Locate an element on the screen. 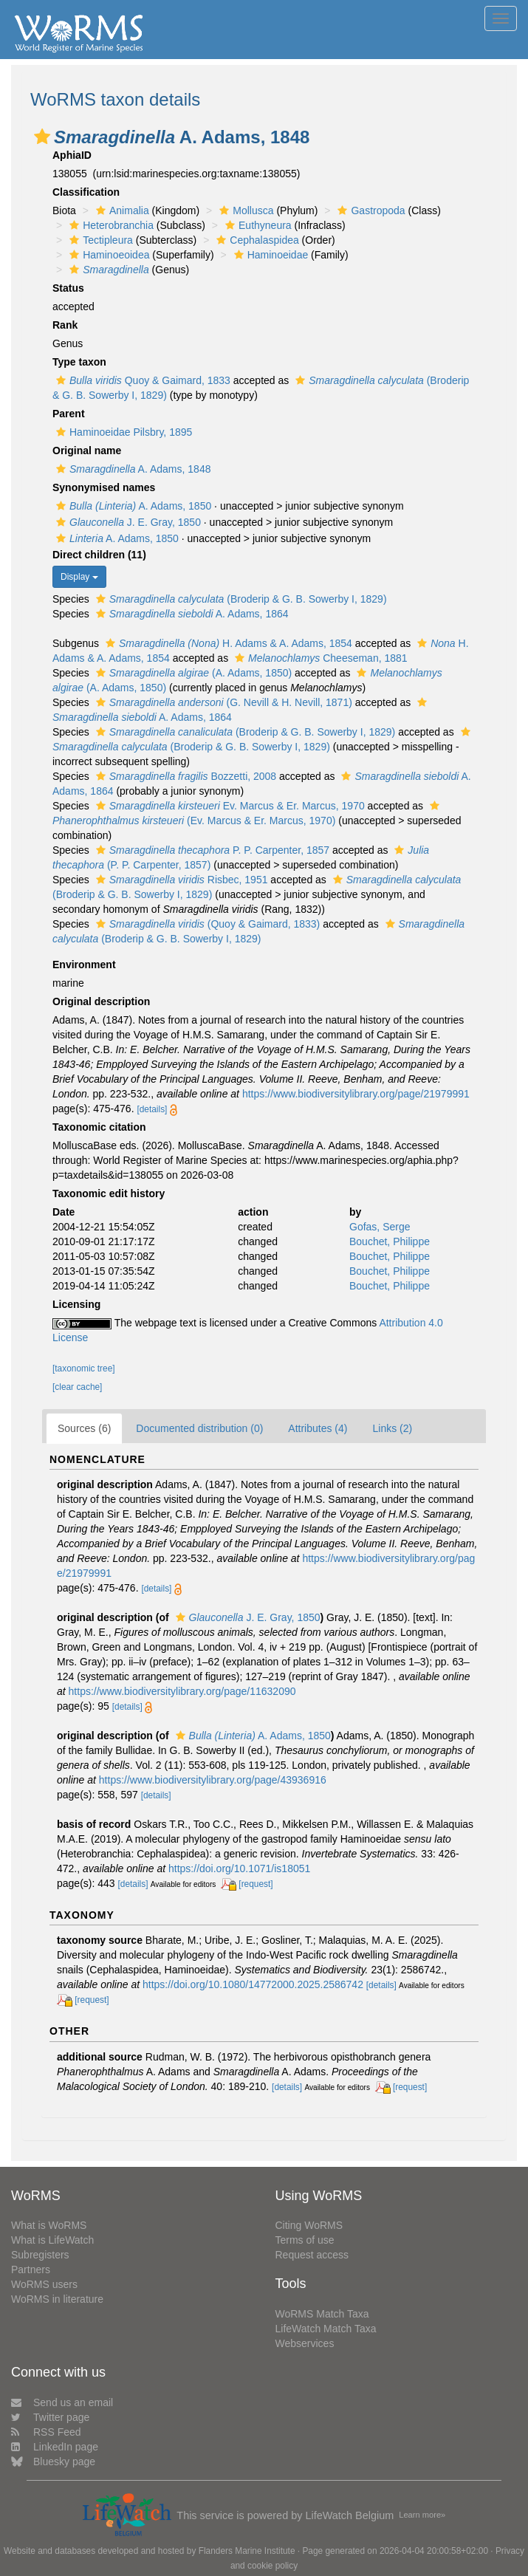  A. Adams, 1864 is located at coordinates (190, 614).